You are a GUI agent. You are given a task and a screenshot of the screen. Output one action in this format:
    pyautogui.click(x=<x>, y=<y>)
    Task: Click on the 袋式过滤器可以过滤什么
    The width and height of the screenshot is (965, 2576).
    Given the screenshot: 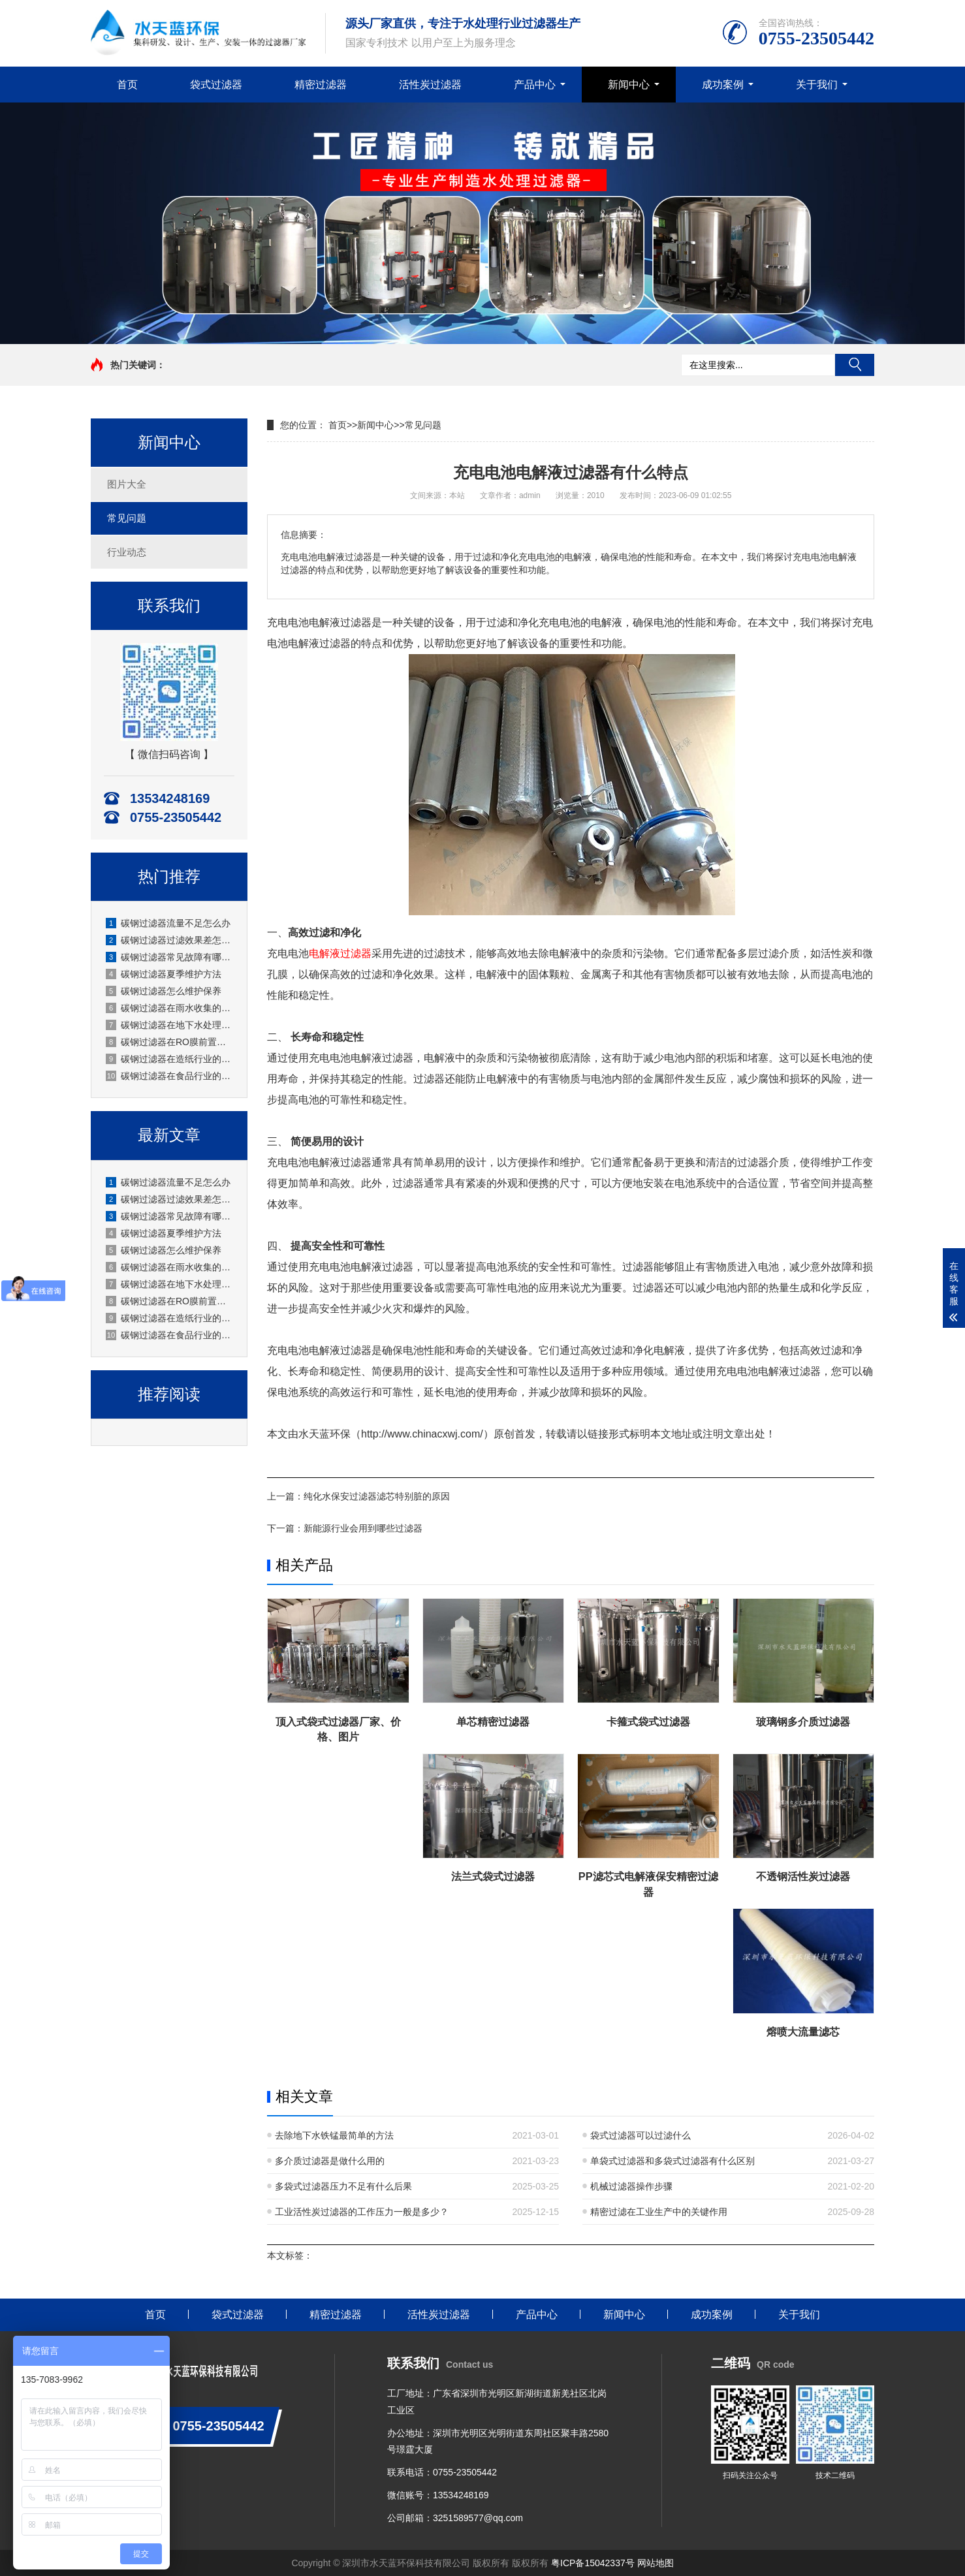 What is the action you would take?
    pyautogui.click(x=640, y=2135)
    